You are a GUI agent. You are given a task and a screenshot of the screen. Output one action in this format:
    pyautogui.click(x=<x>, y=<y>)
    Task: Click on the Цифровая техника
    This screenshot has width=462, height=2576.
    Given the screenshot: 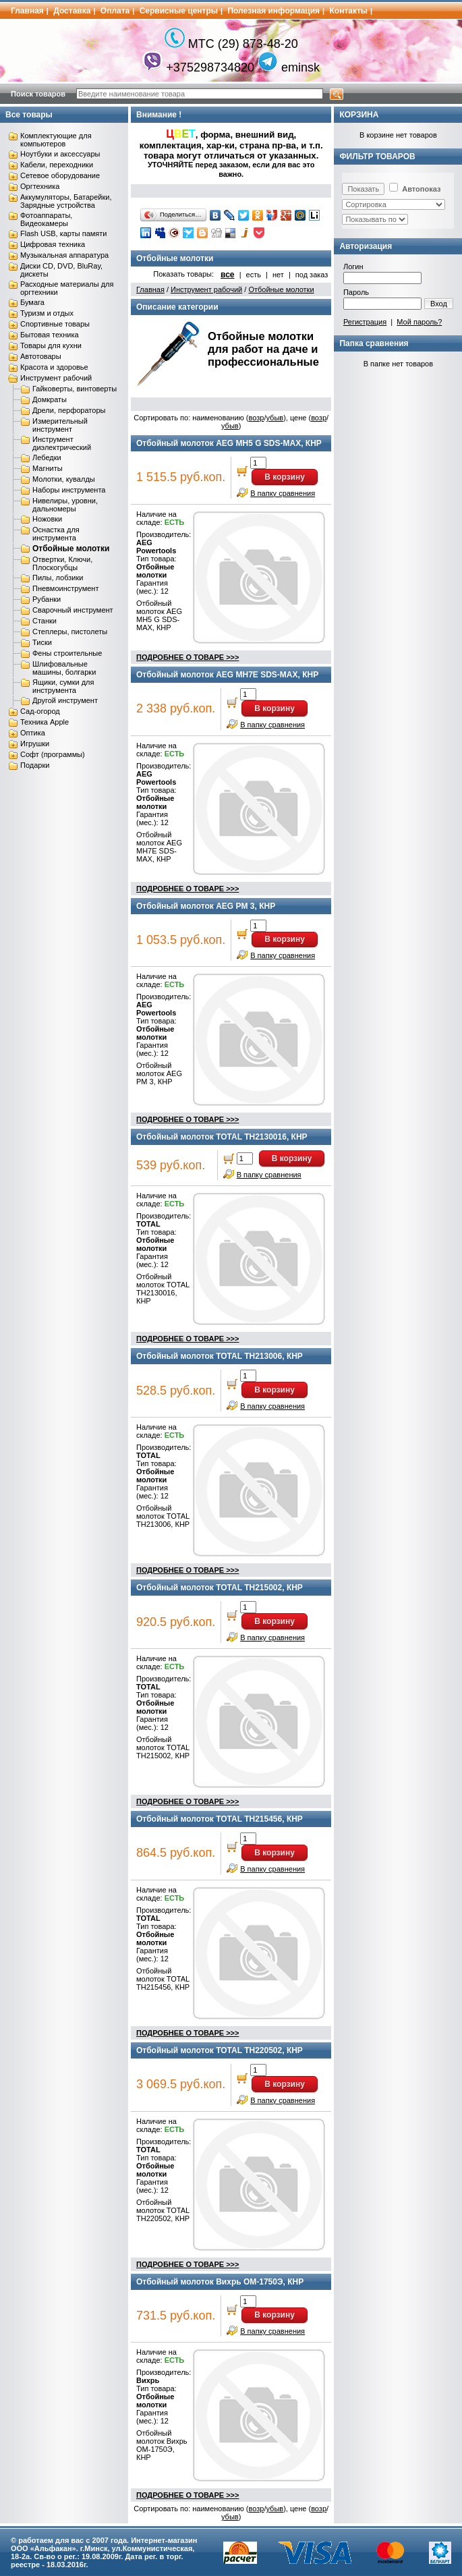 What is the action you would take?
    pyautogui.click(x=52, y=244)
    